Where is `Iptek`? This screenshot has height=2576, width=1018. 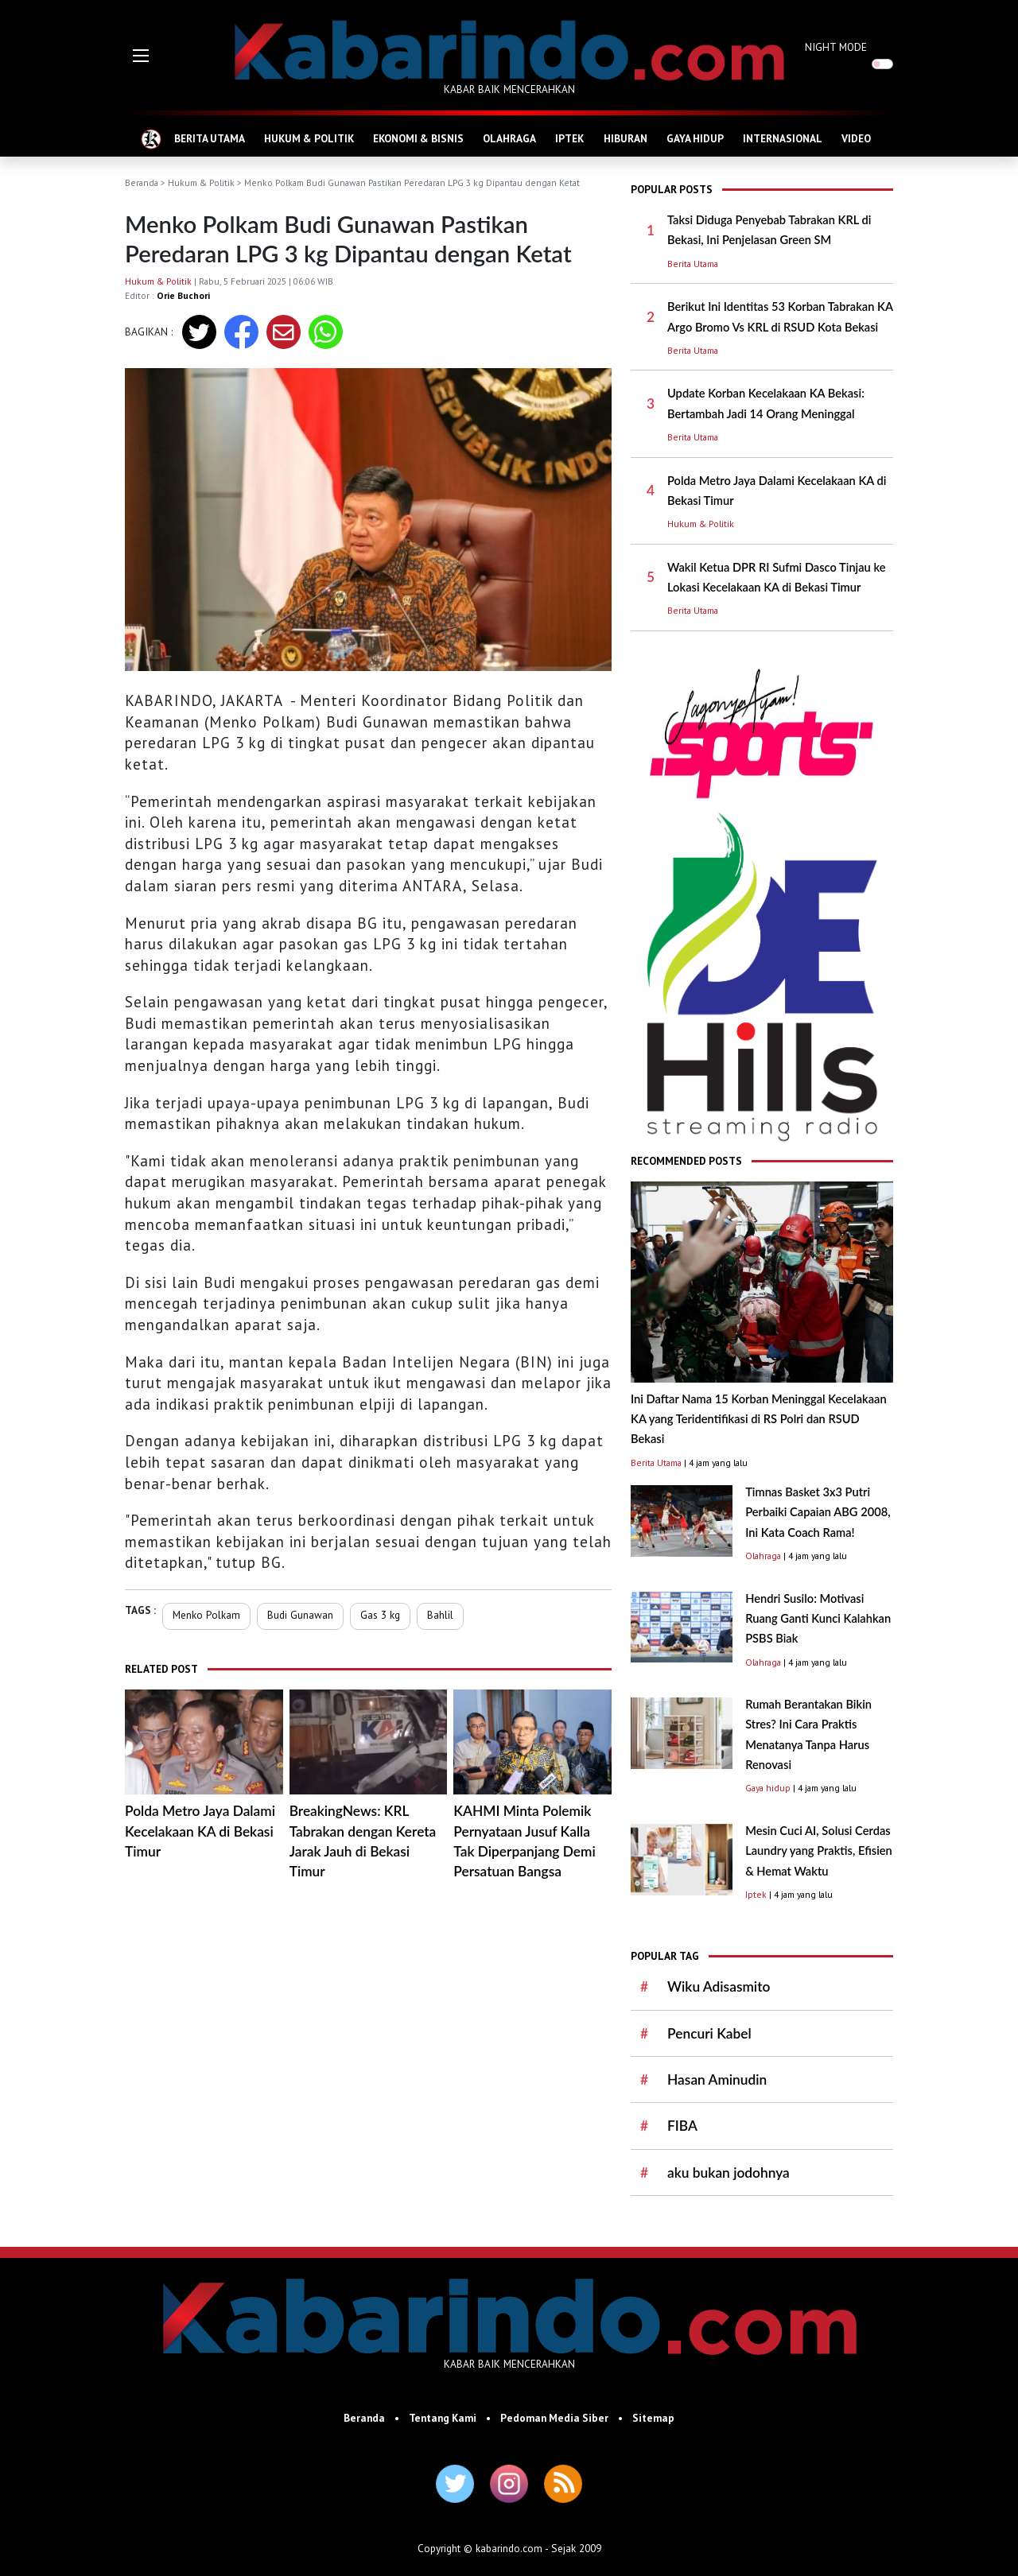 Iptek is located at coordinates (756, 1894).